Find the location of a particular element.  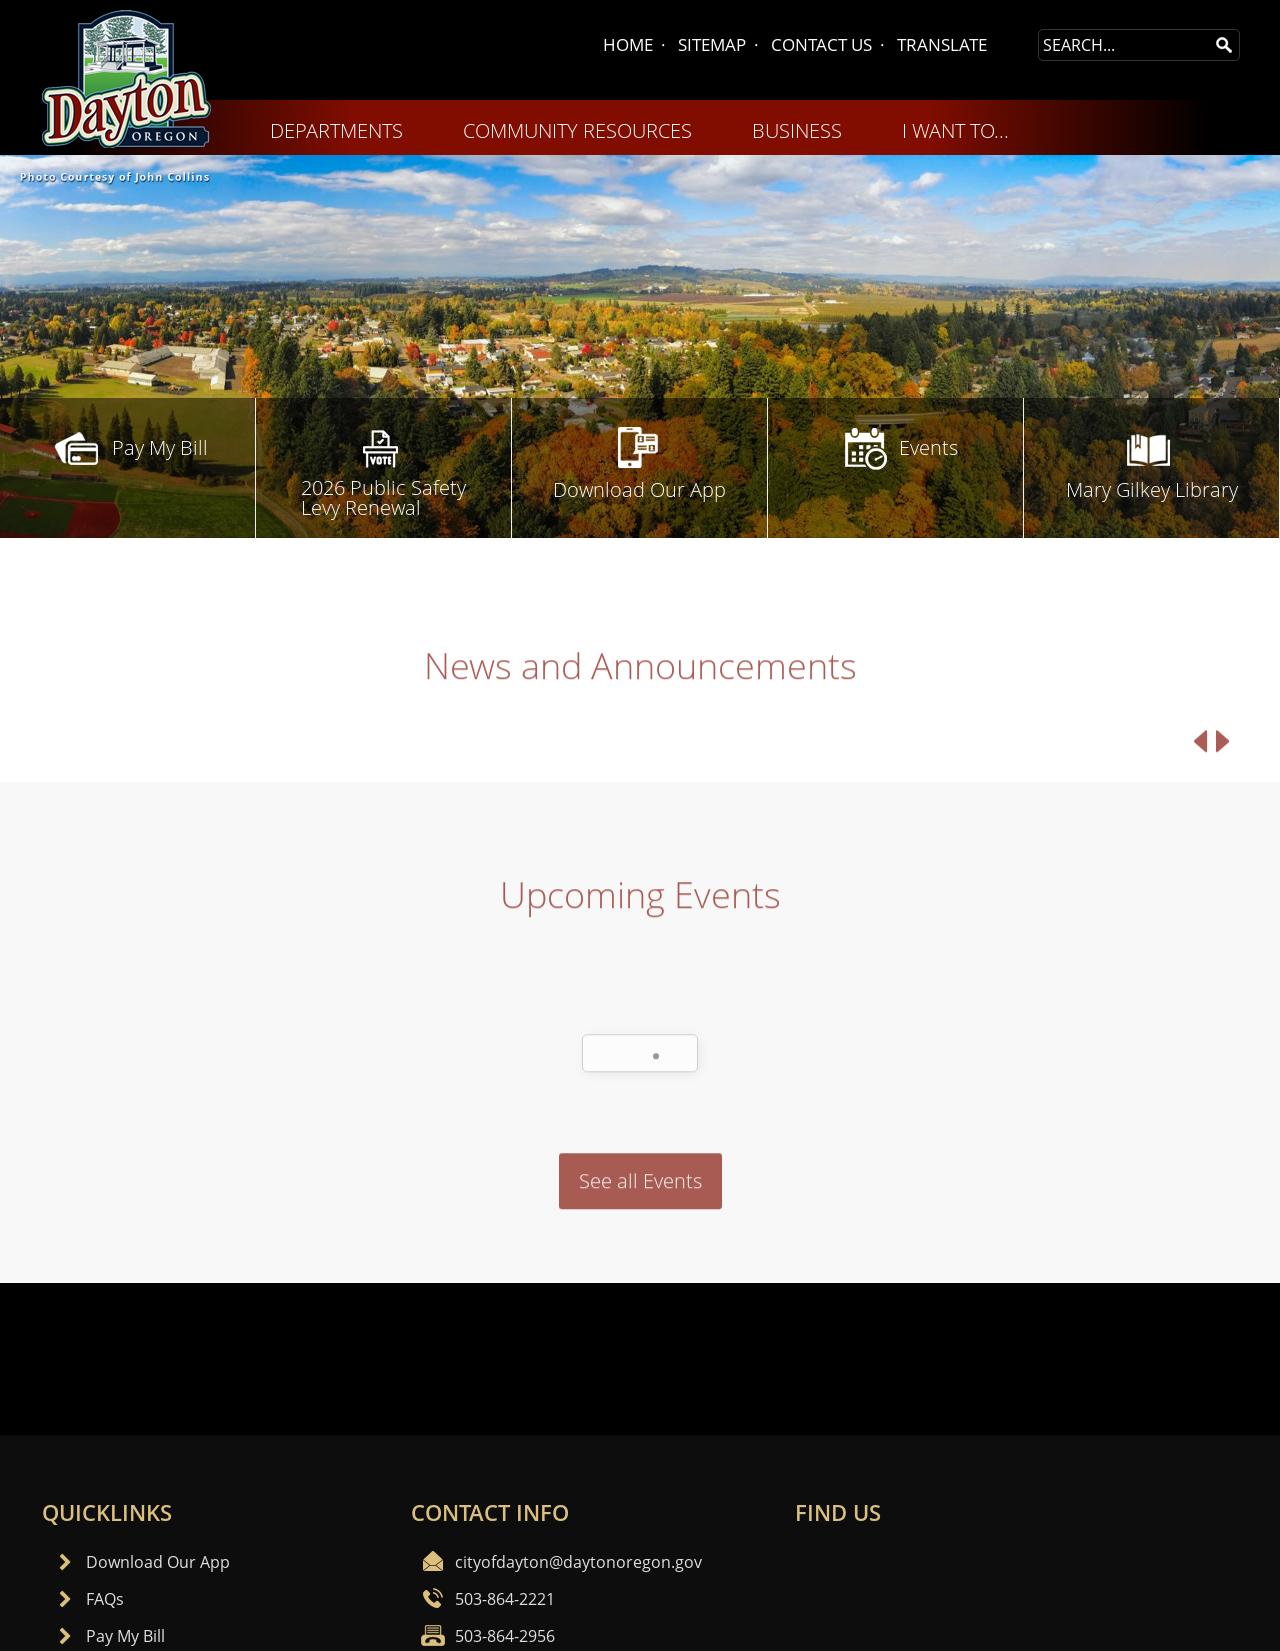

CONTACT US is located at coordinates (821, 44).